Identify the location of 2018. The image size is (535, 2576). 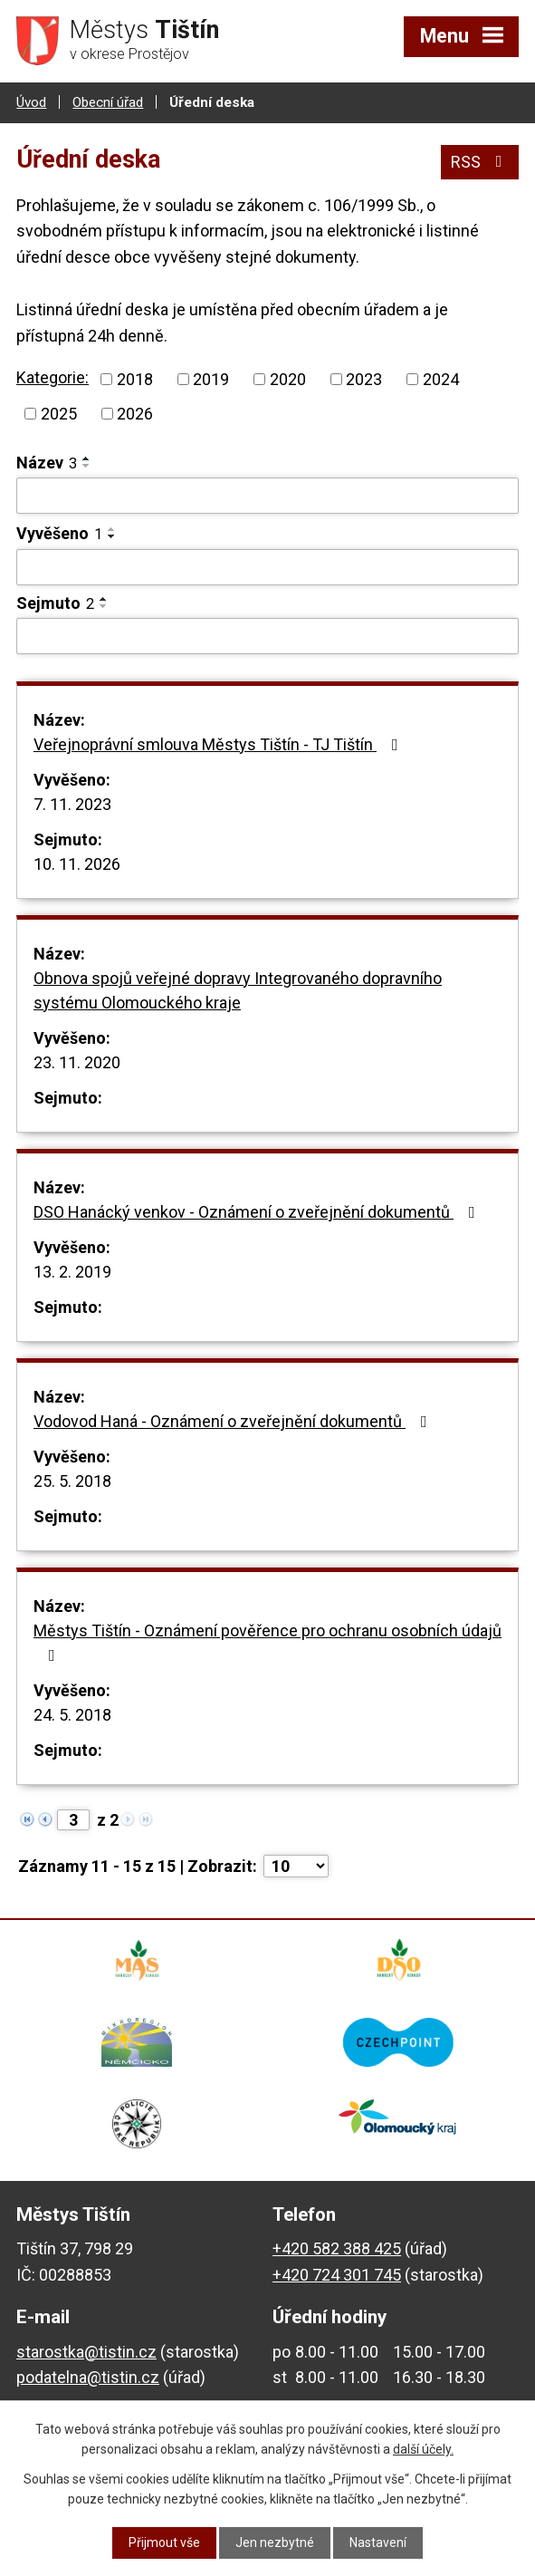
(135, 379).